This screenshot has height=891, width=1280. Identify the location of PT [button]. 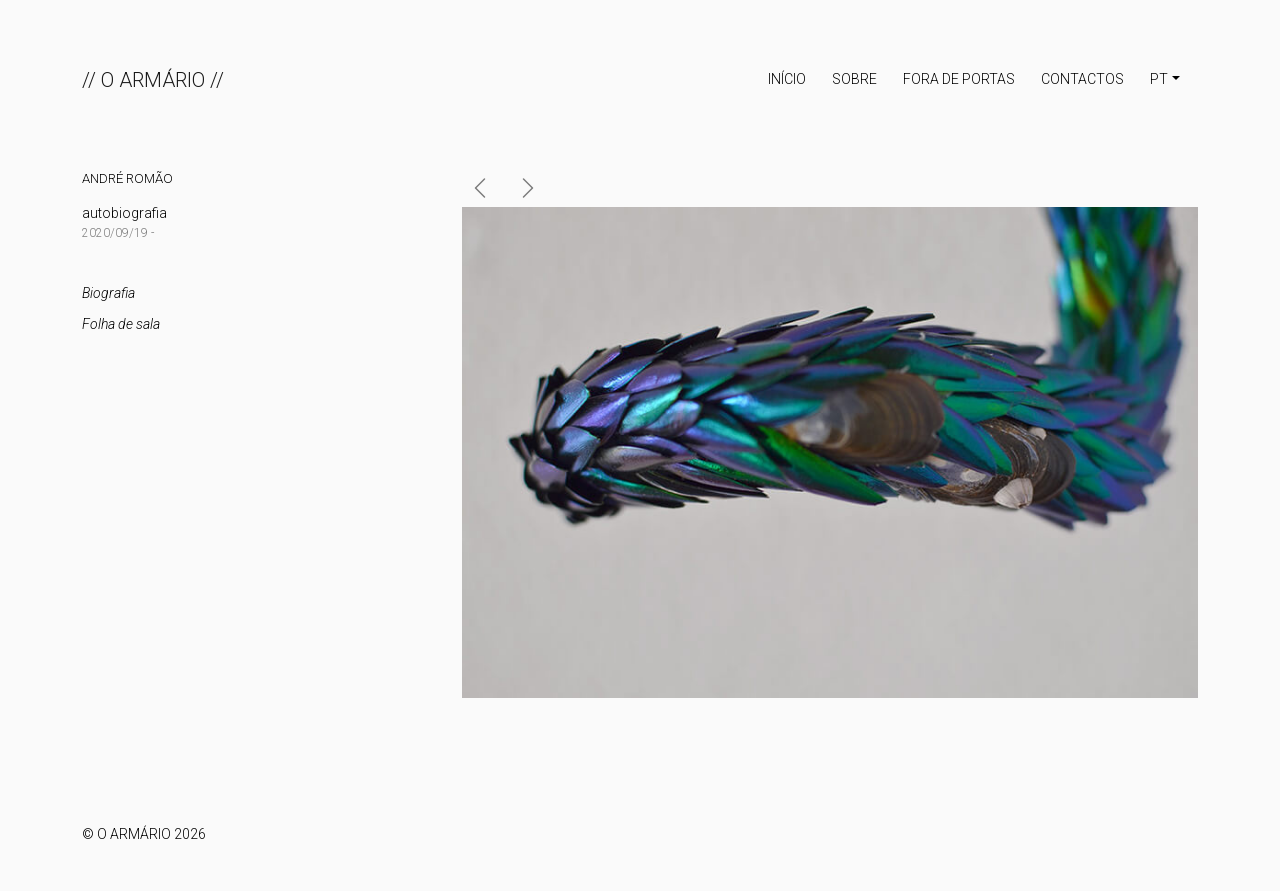
(1159, 79).